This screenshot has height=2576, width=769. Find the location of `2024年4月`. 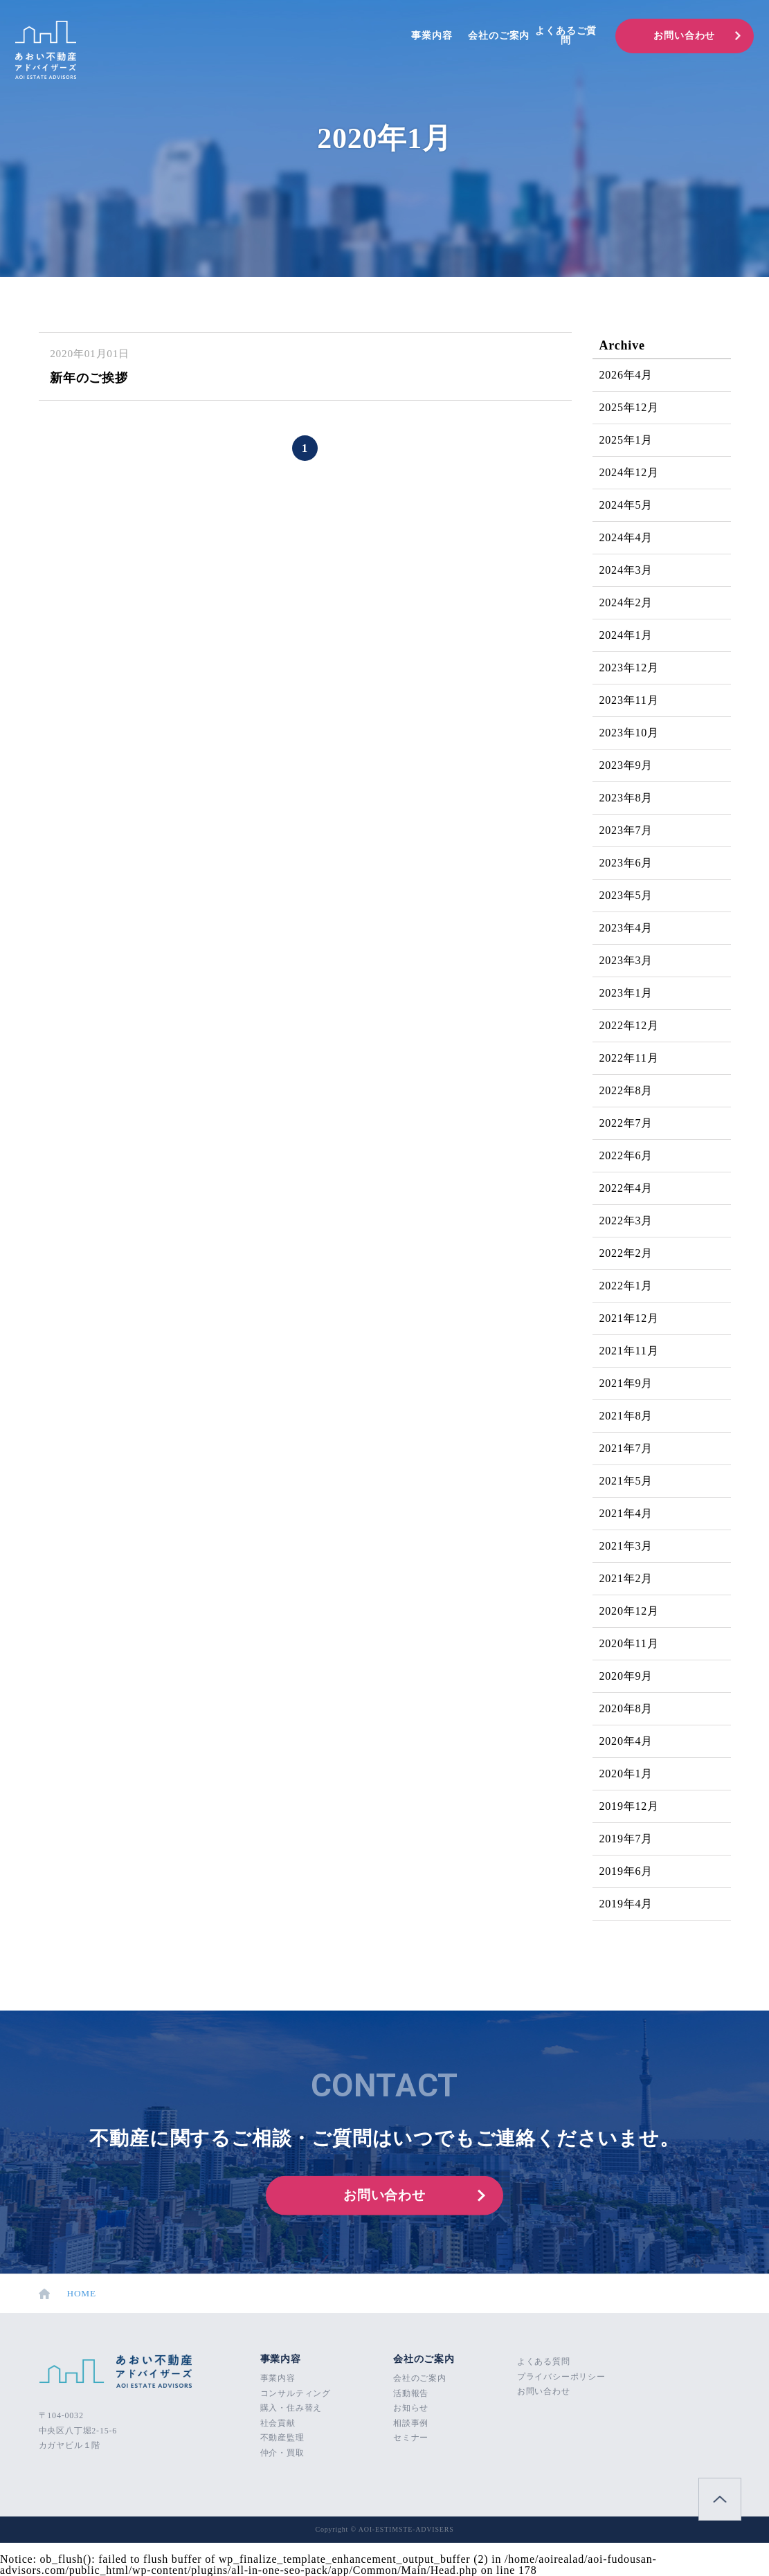

2024年4月 is located at coordinates (626, 537).